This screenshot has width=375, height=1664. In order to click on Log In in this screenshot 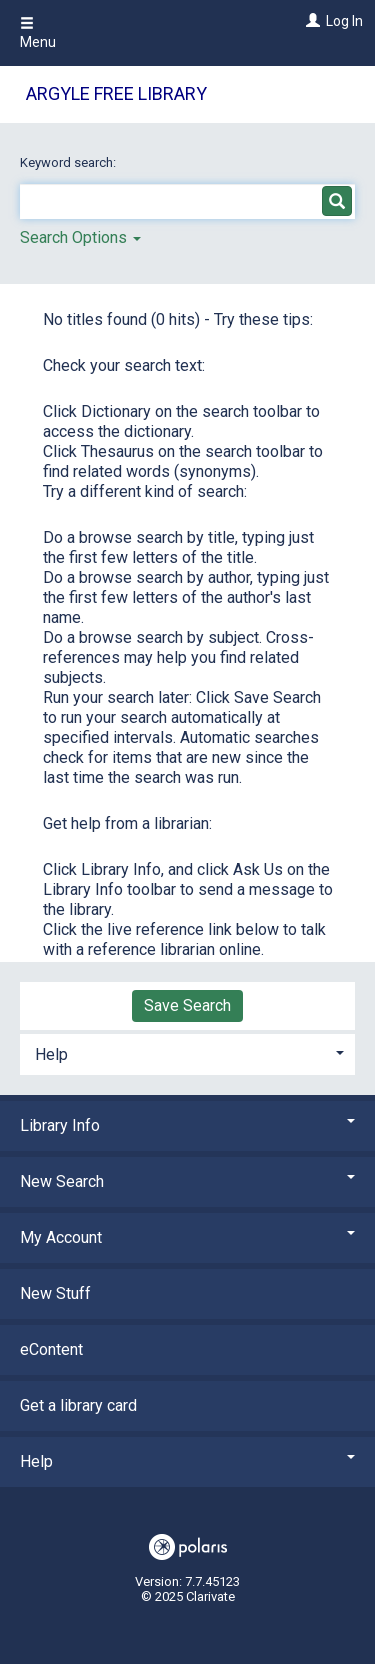, I will do `click(344, 21)`.